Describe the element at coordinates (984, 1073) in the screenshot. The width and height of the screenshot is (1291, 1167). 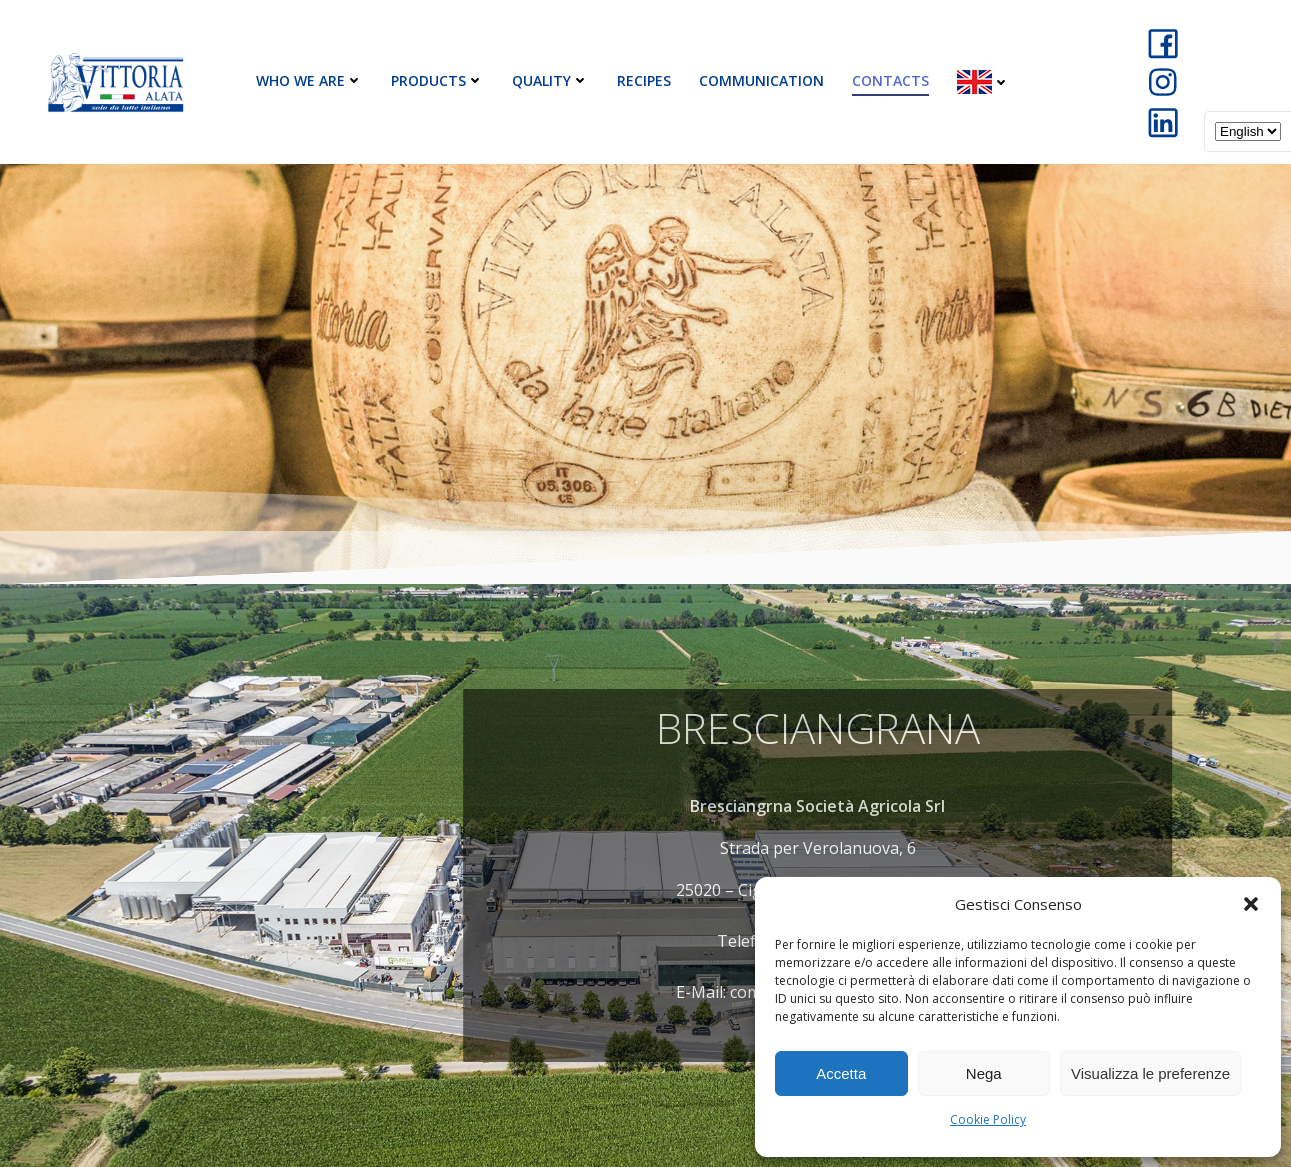
I see `Nega` at that location.